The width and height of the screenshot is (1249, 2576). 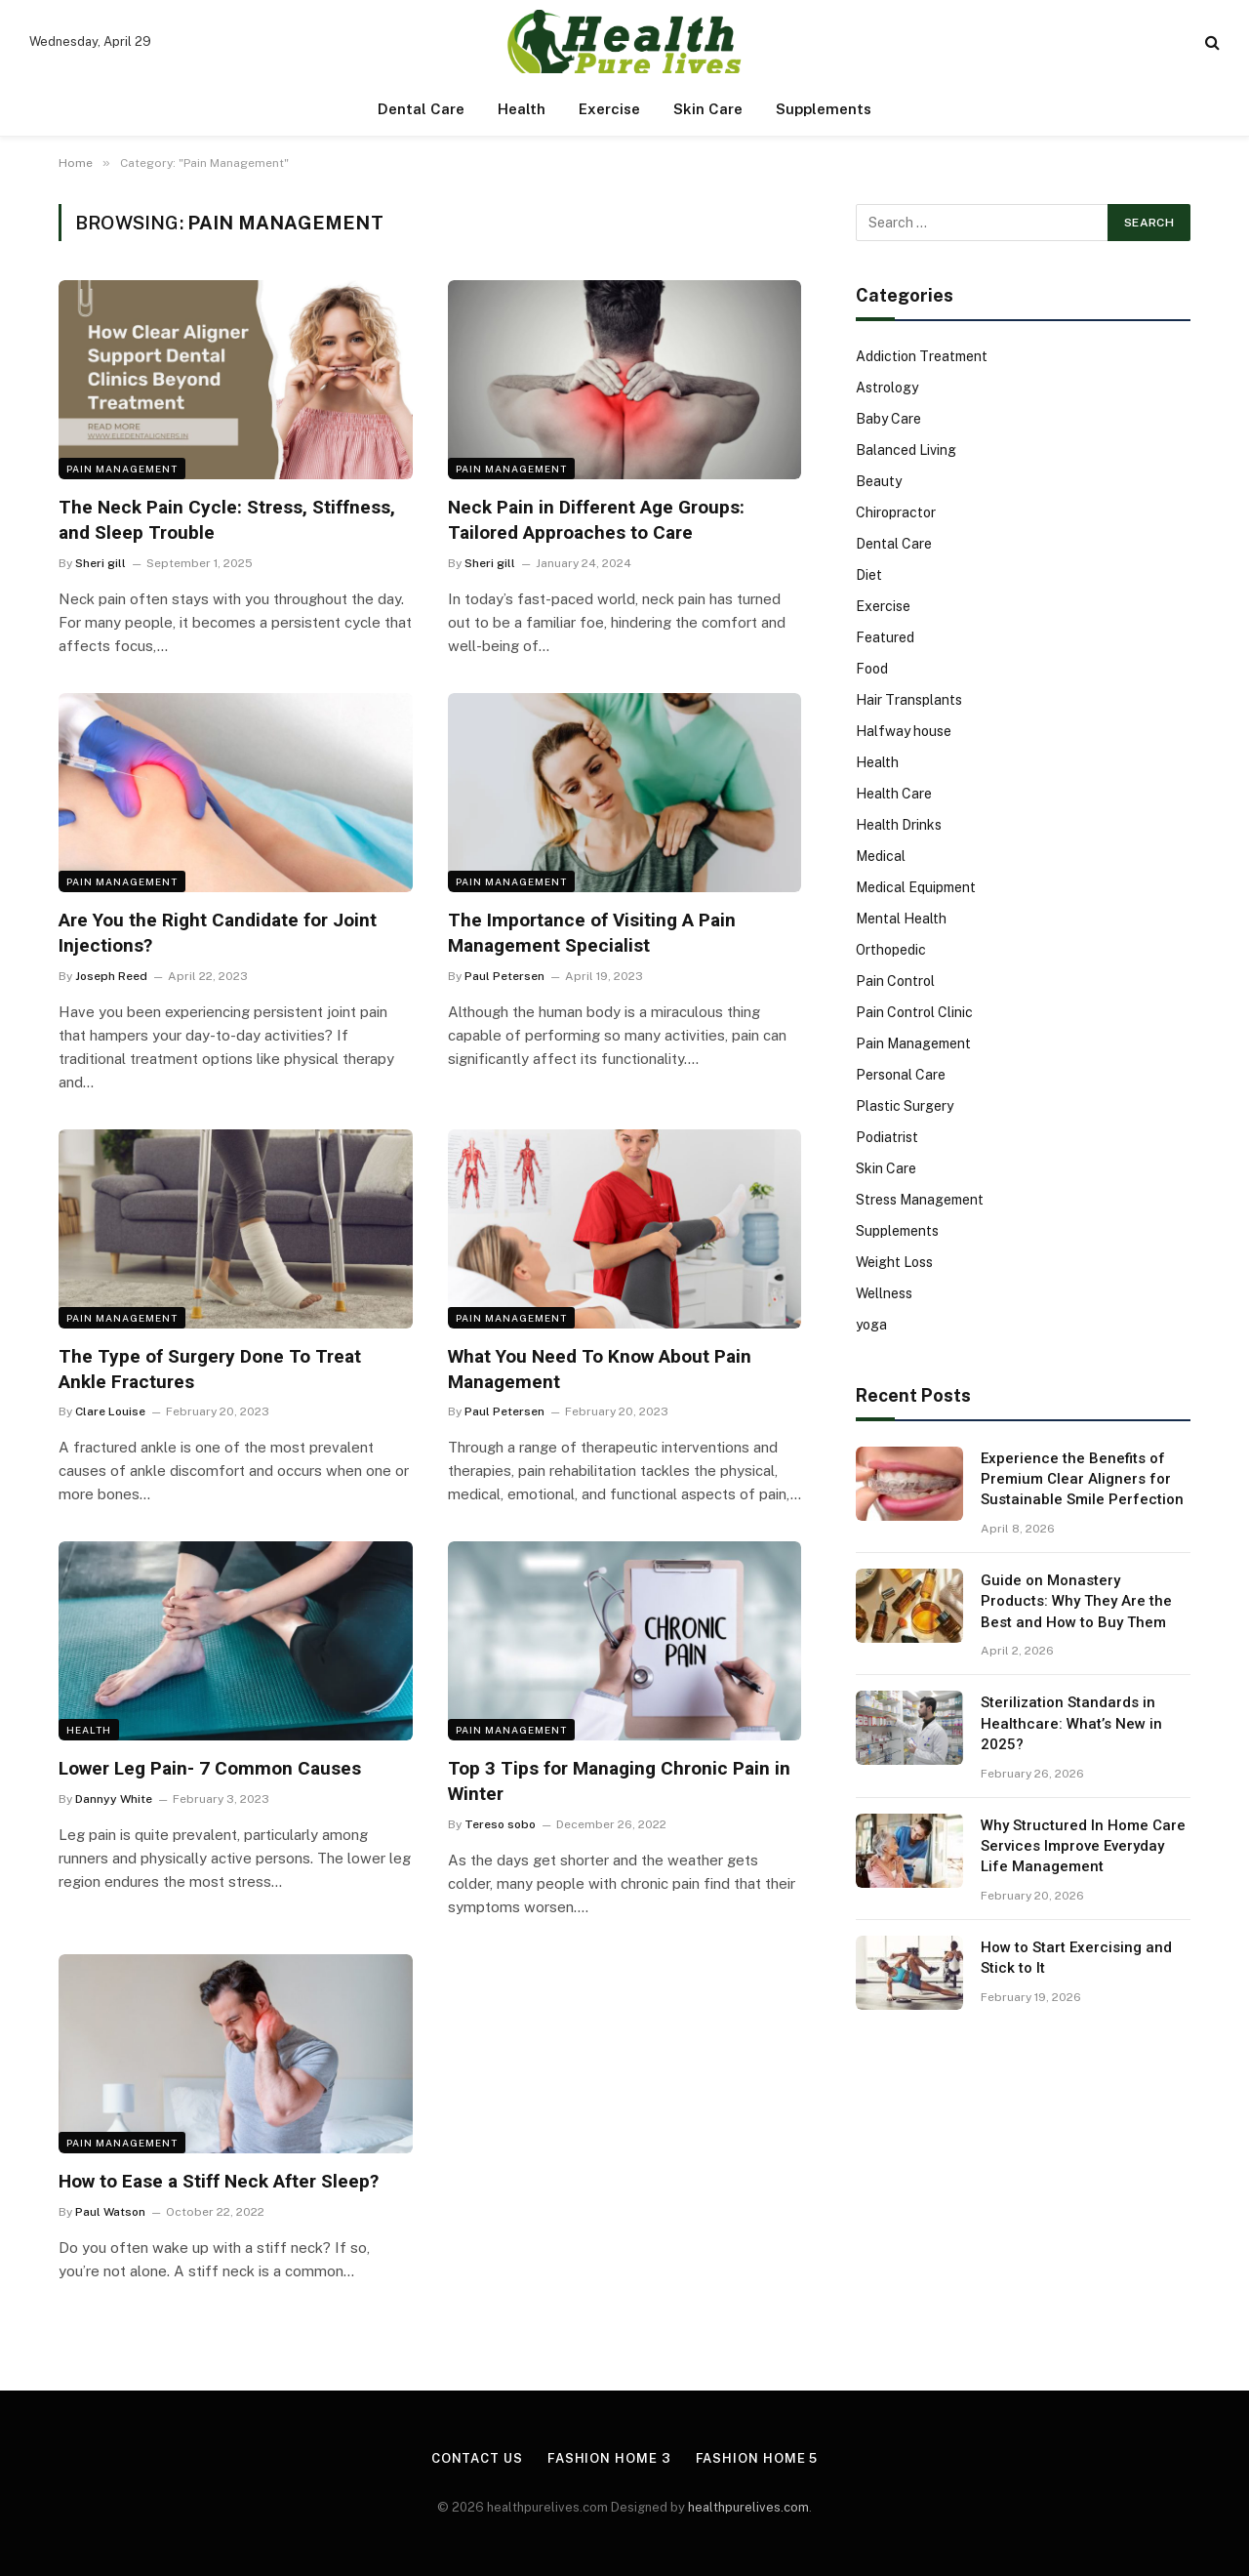 I want to click on What You Need To Know About Pain Management, so click(x=599, y=1369).